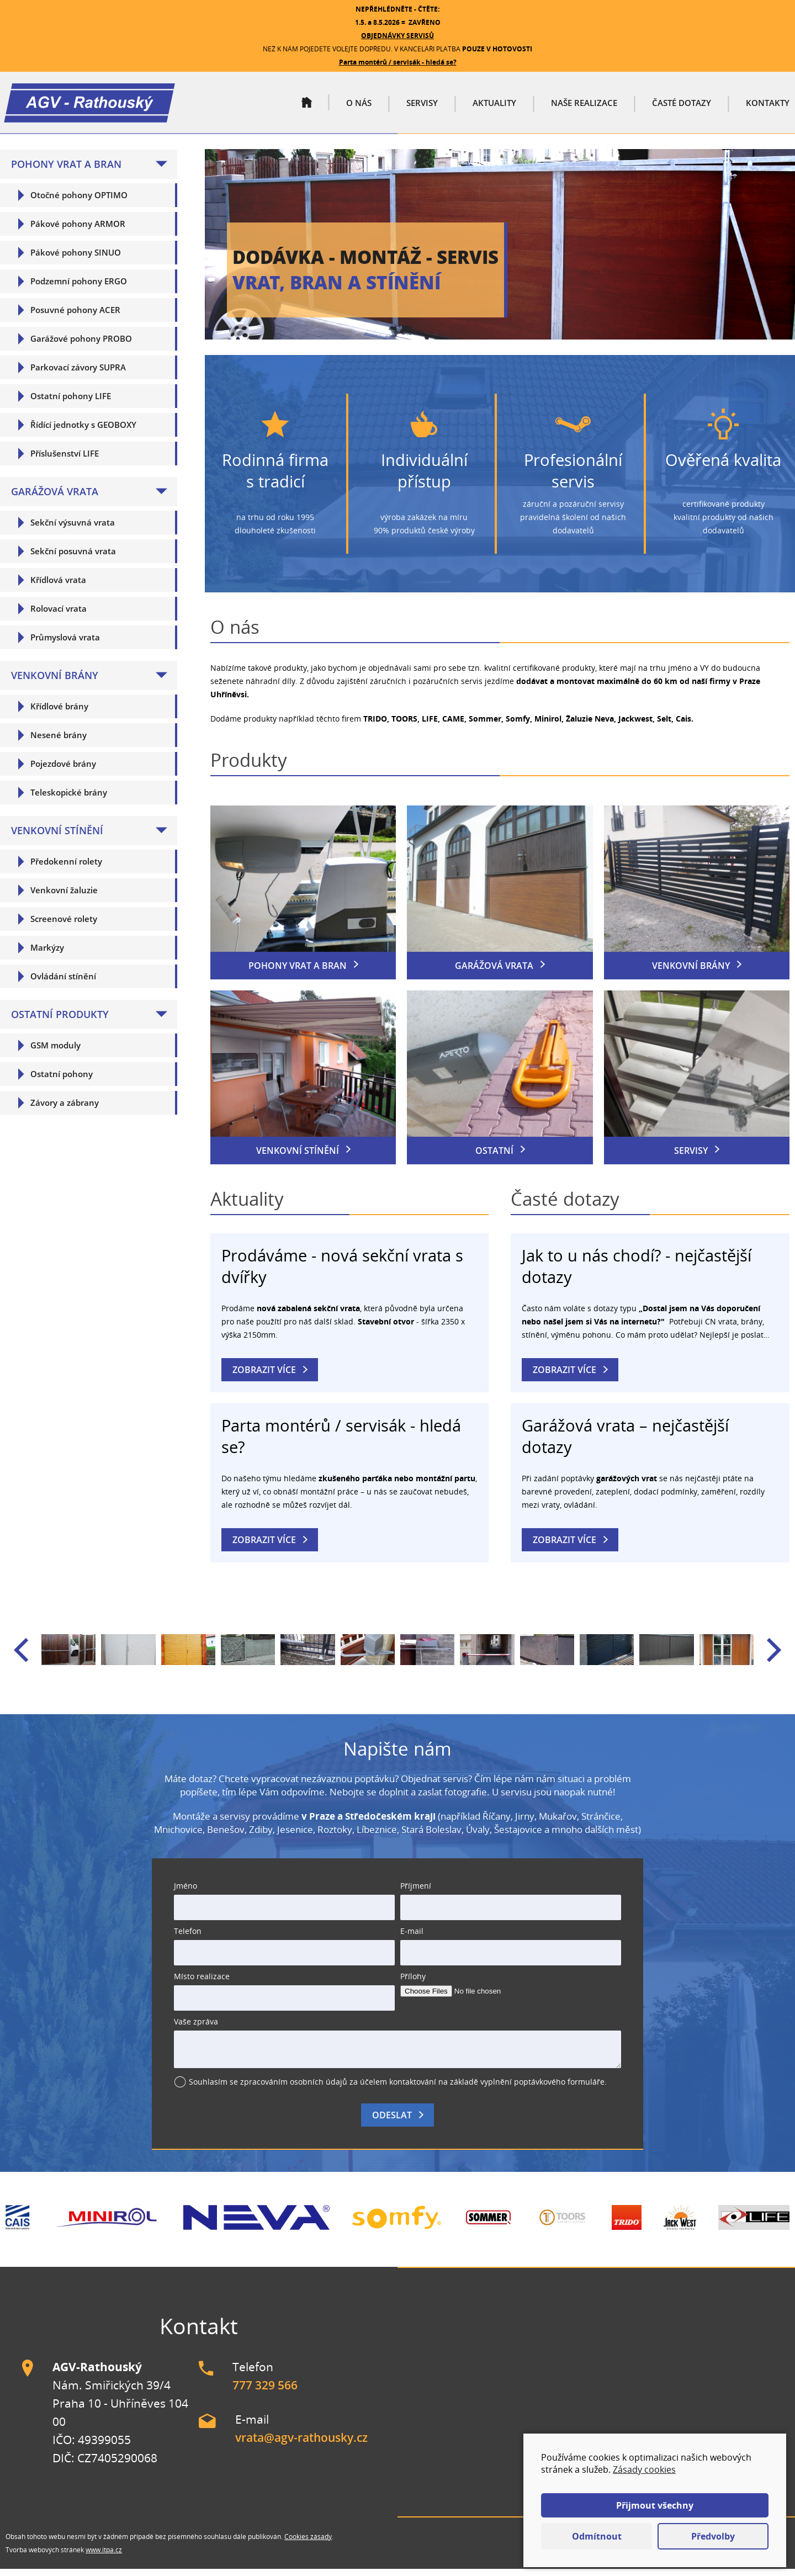  What do you see at coordinates (398, 62) in the screenshot?
I see `Parta montérů / servisák - hledá se?` at bounding box center [398, 62].